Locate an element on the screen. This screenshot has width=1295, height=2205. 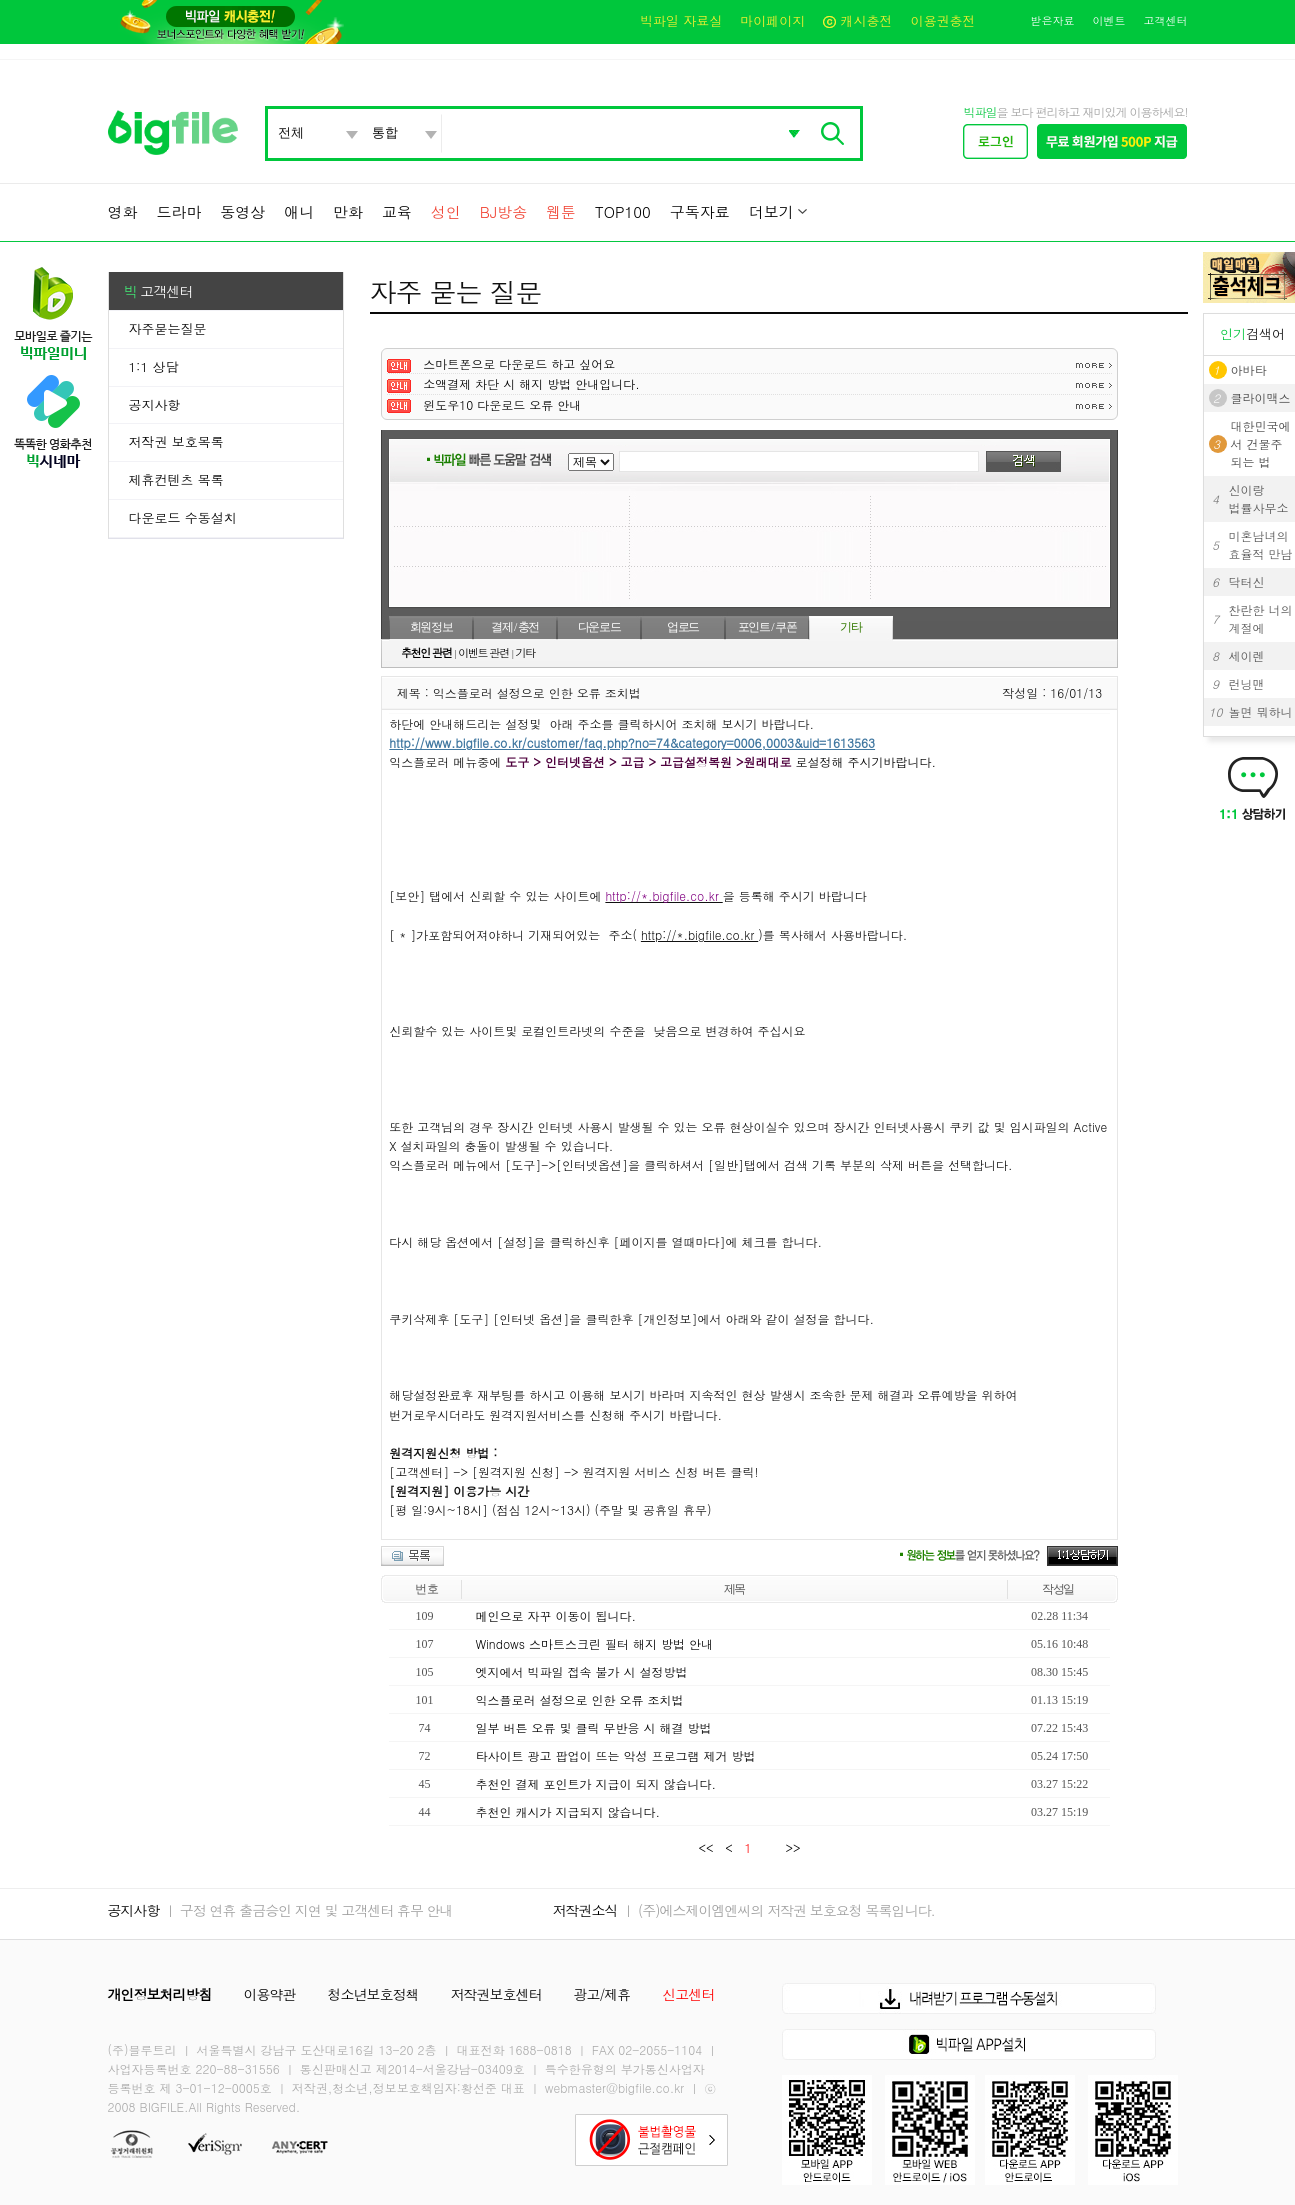
이벤트 is located at coordinates (1109, 20).